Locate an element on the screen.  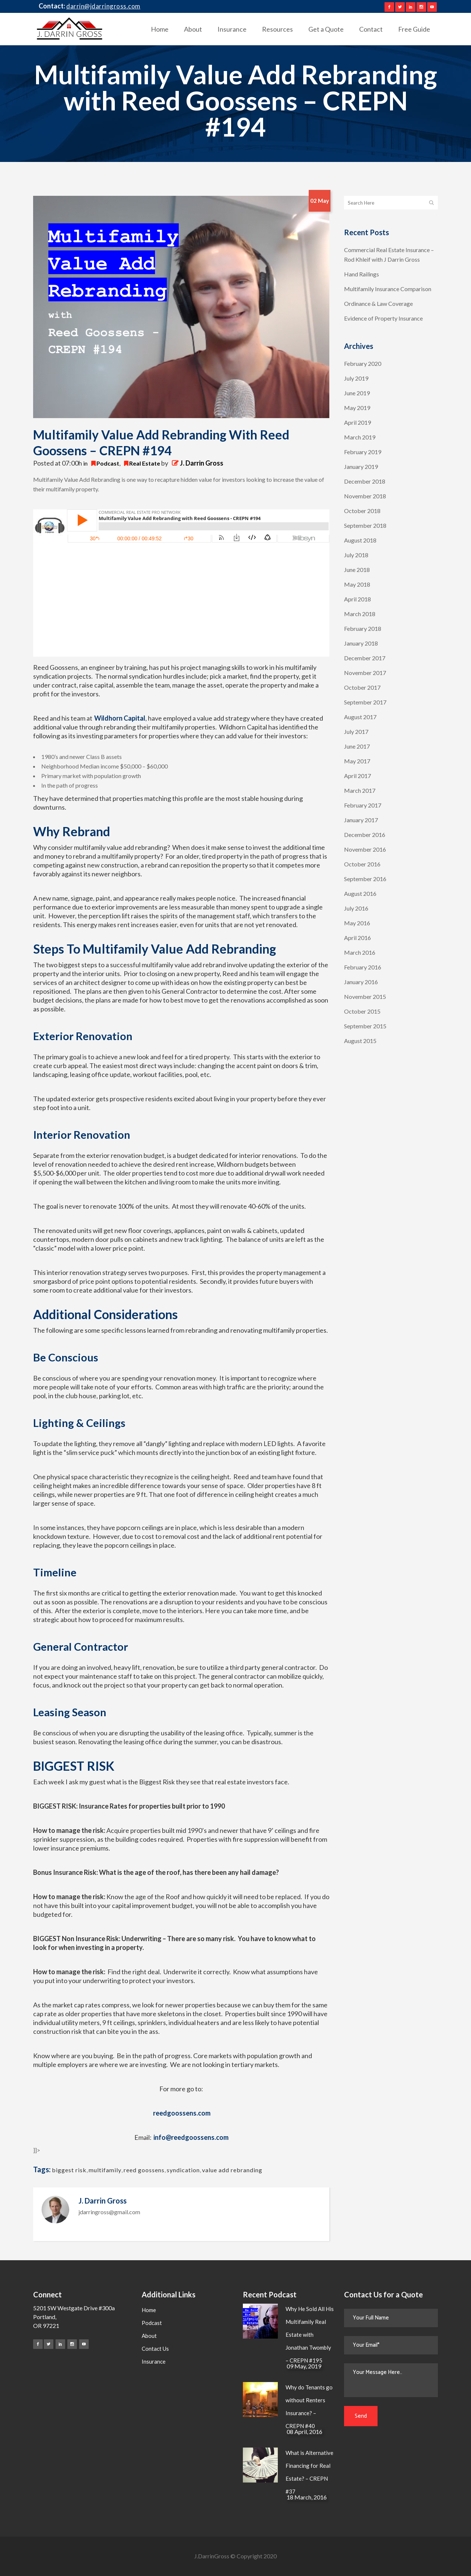
syndication is located at coordinates (183, 2169).